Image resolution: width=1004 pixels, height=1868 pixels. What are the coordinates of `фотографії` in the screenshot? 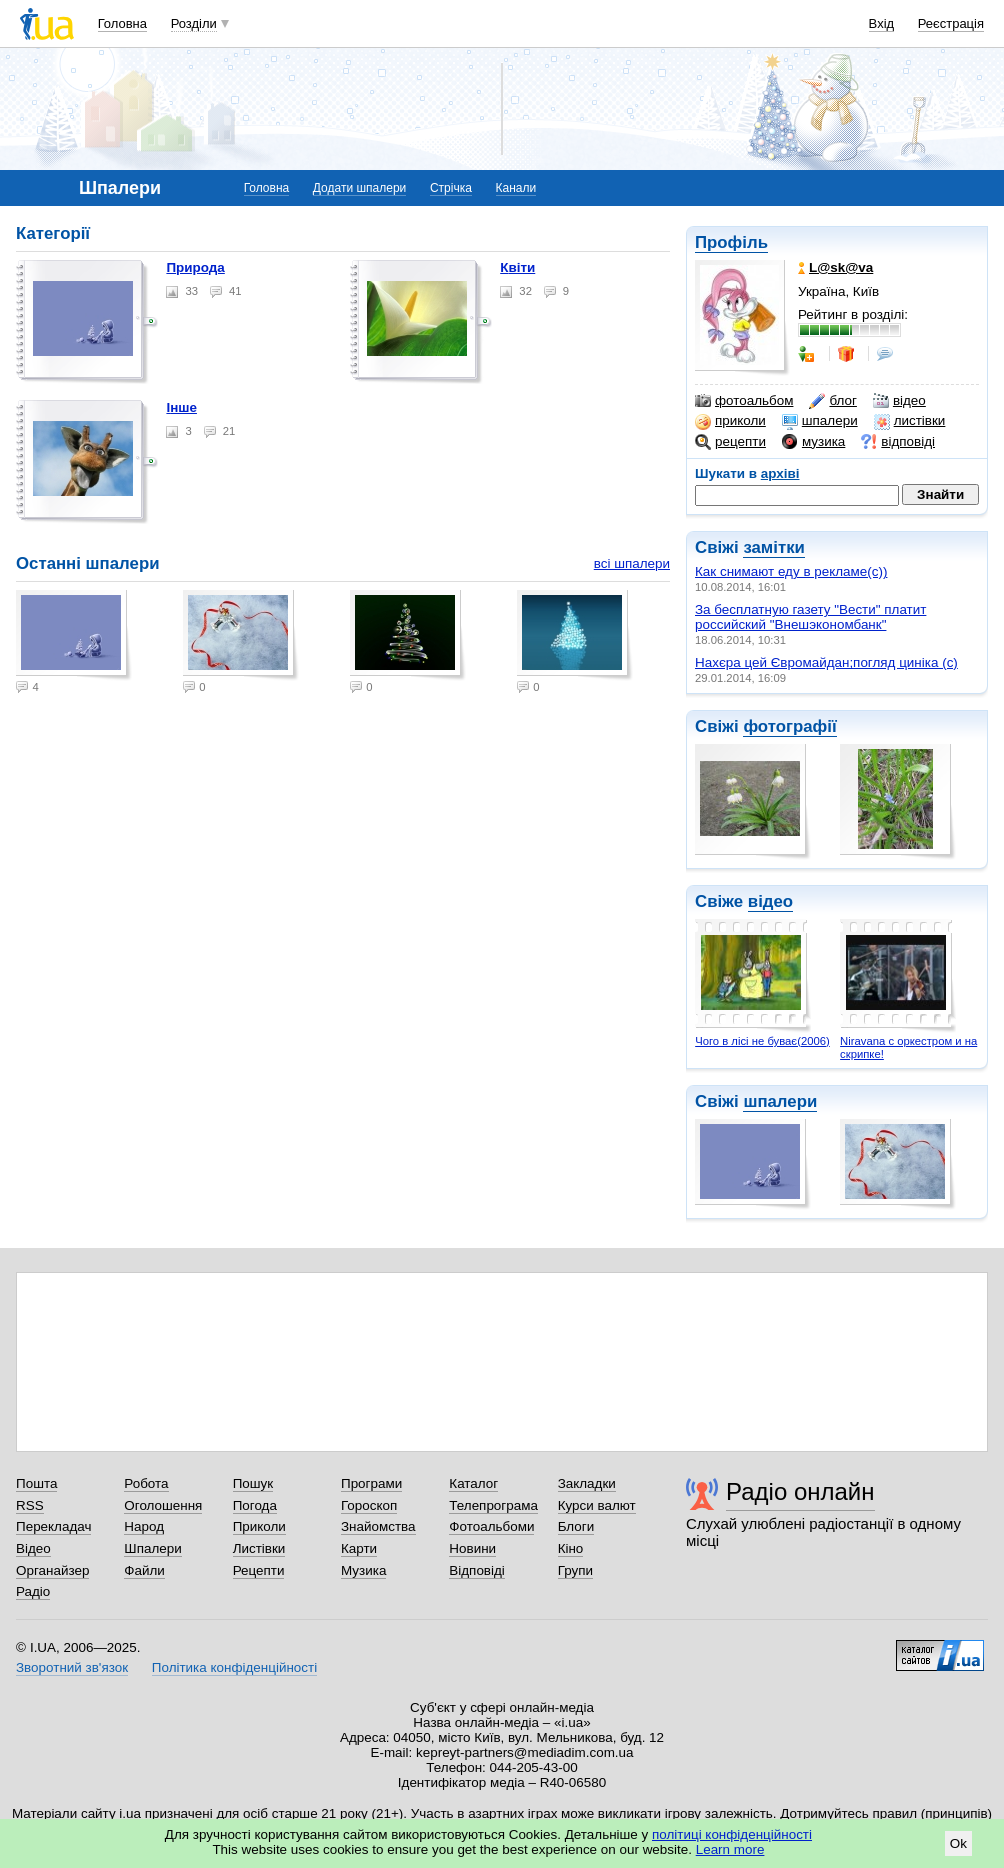 It's located at (789, 726).